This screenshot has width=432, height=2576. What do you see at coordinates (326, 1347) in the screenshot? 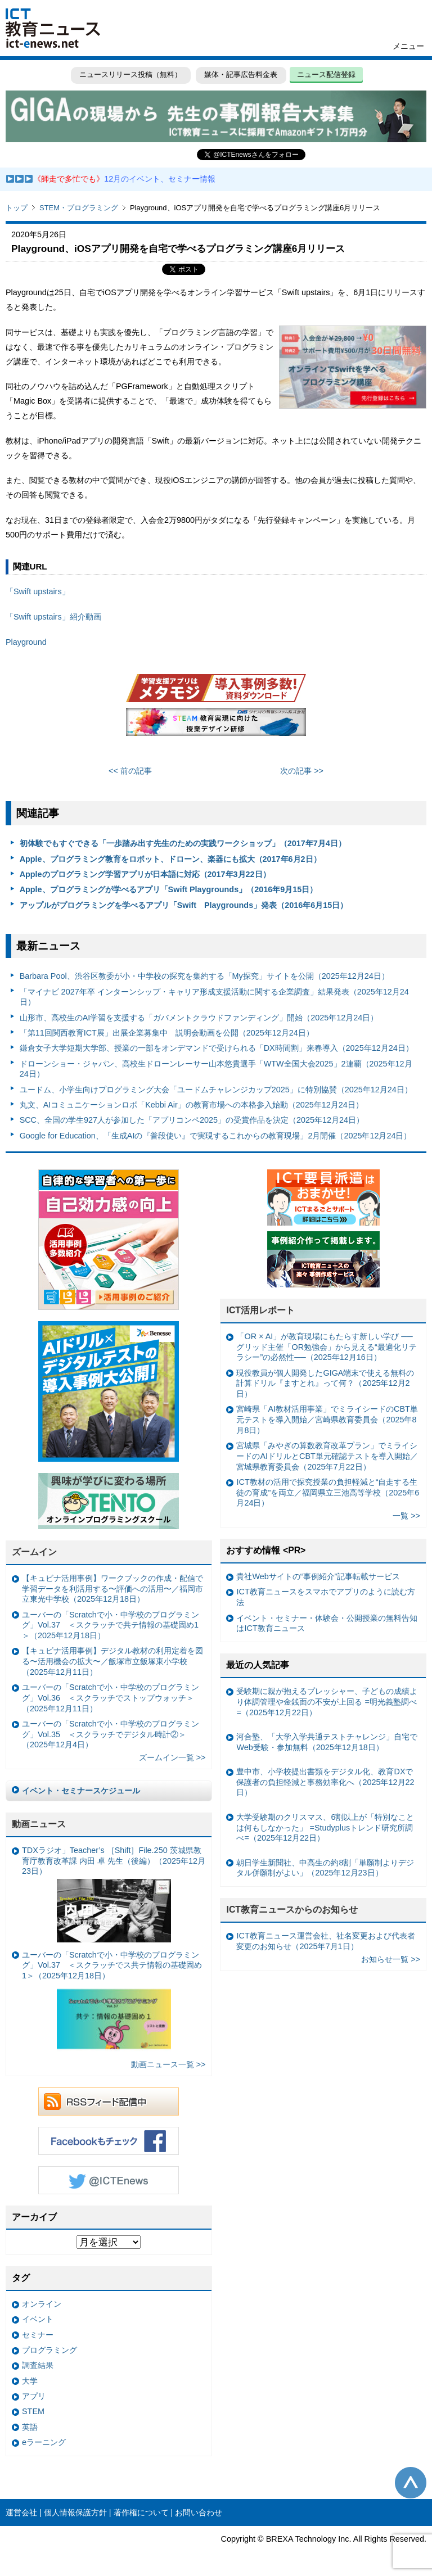
I see `「OR × AI」が教育現場にもたらす新しい学び ──グリッド主催「OR勉強会」から見える“最適化リテラシー”の必然性──（2025年12月16日）` at bounding box center [326, 1347].